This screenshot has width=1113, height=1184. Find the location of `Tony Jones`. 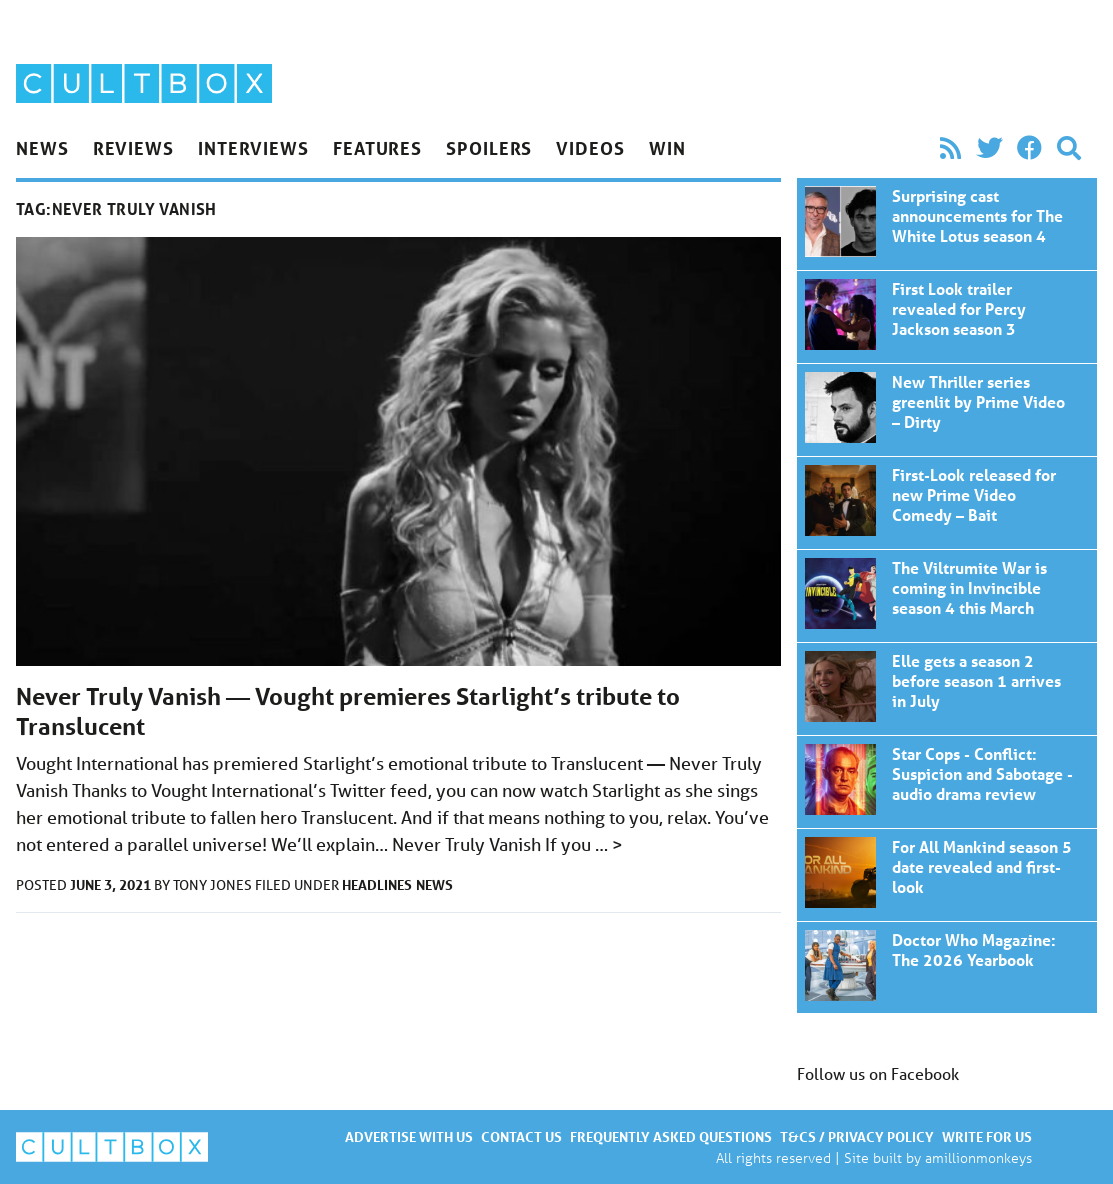

Tony Jones is located at coordinates (214, 885).